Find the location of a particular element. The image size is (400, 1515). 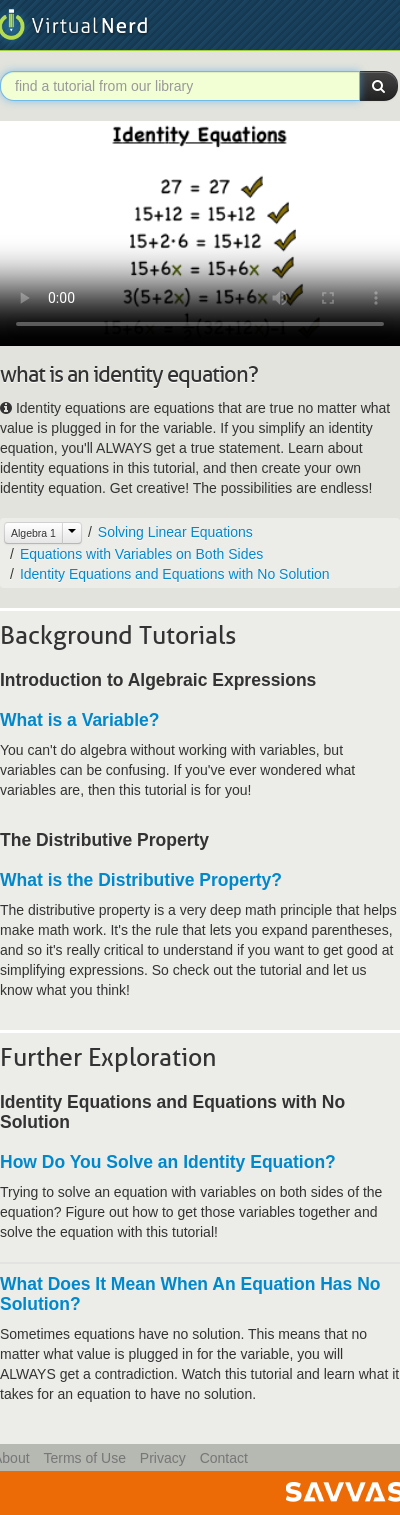

Privacy is located at coordinates (163, 1458).